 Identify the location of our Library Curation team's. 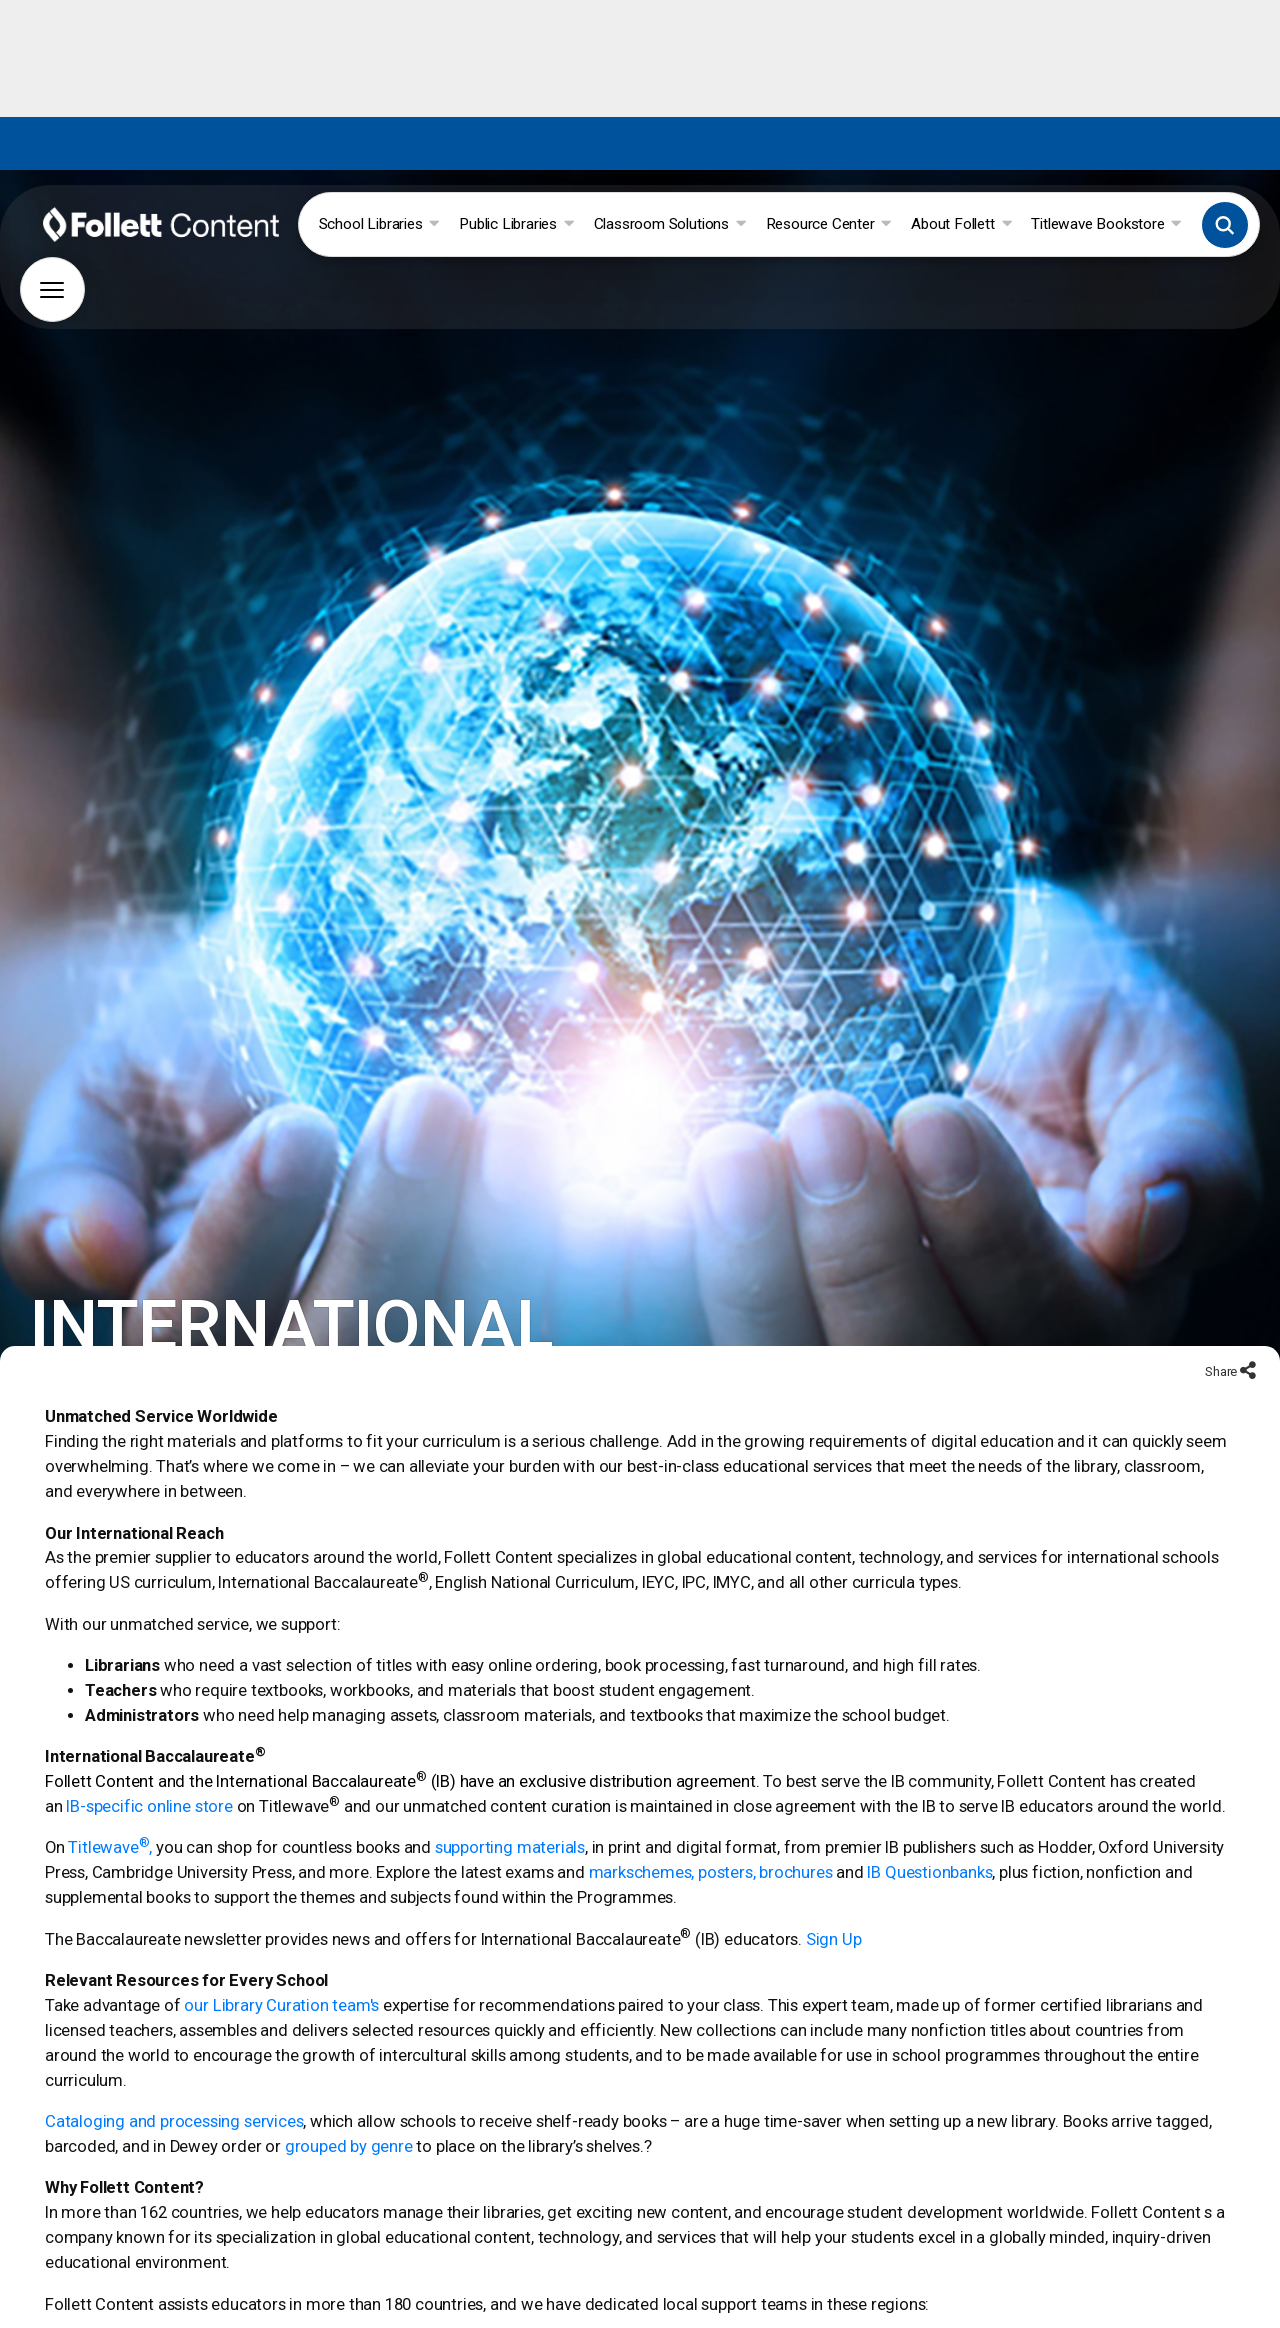
(281, 1977).